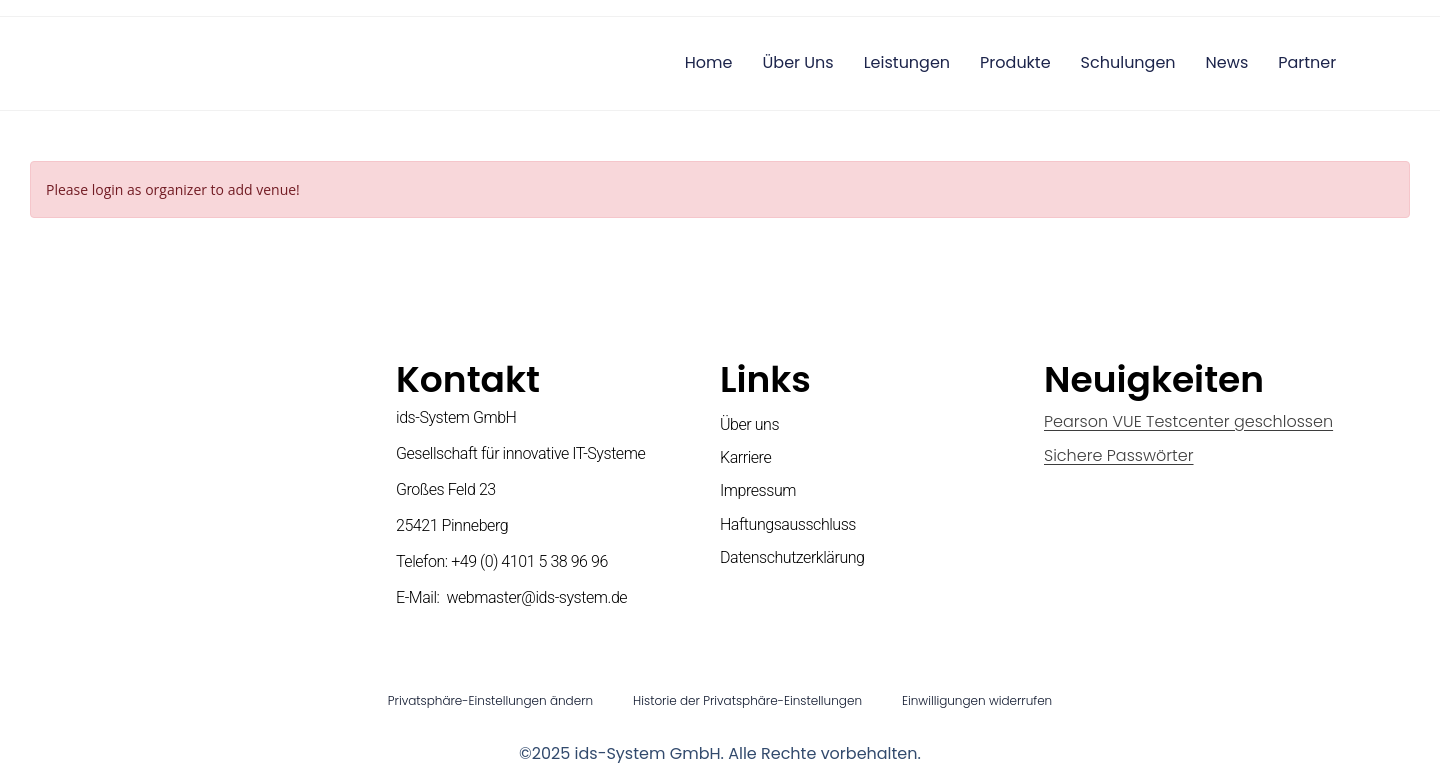  I want to click on Karriere, so click(745, 457).